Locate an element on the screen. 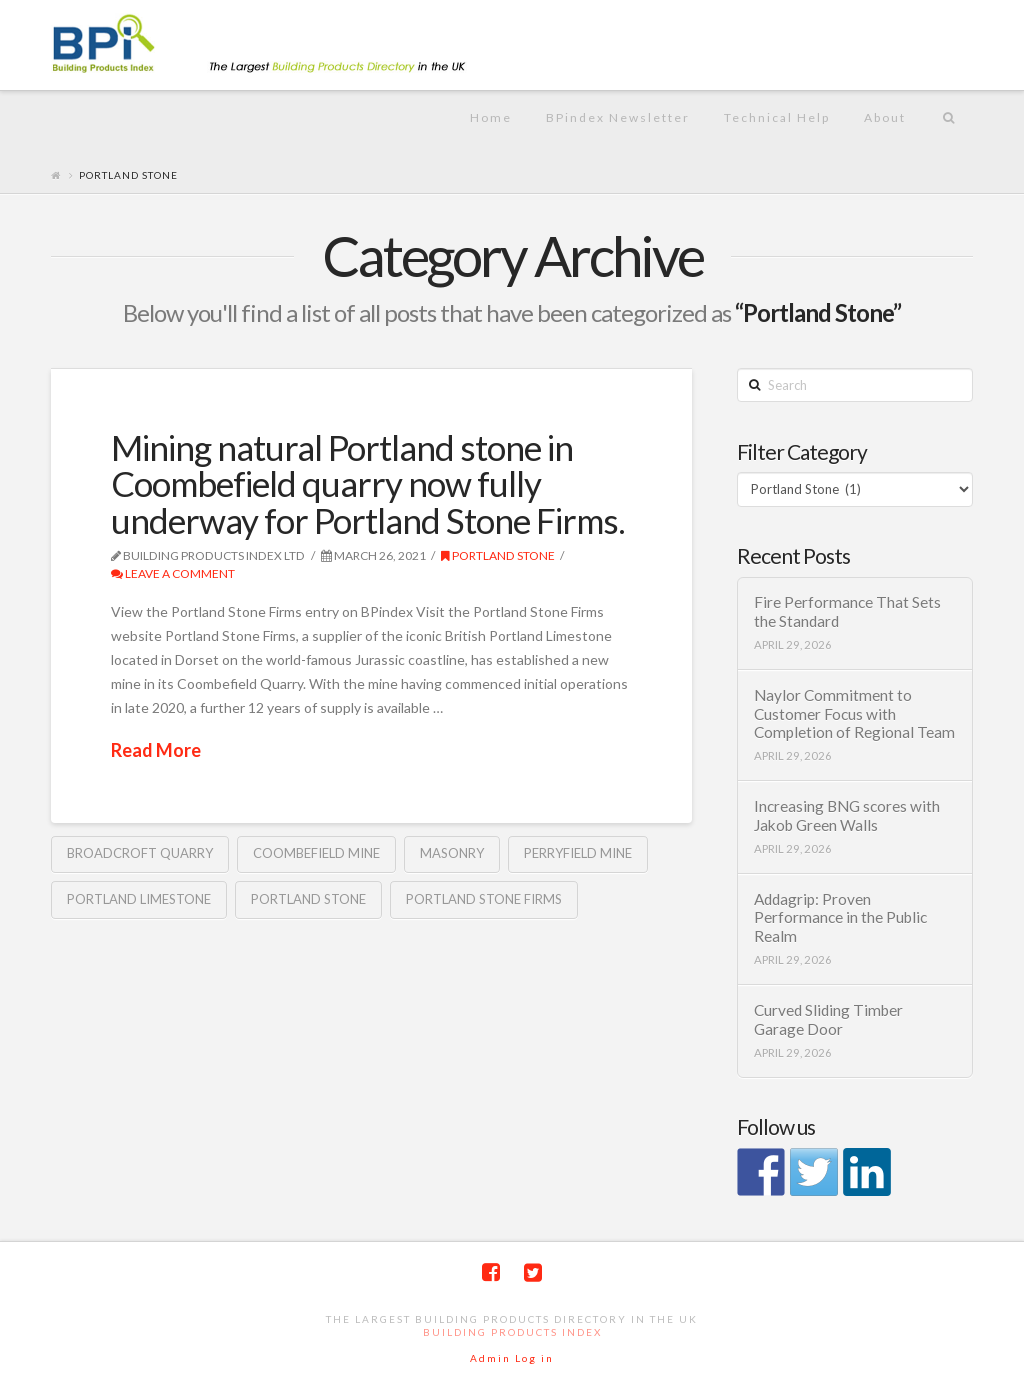 Image resolution: width=1024 pixels, height=1385 pixels. Leave a Comment is located at coordinates (173, 573).